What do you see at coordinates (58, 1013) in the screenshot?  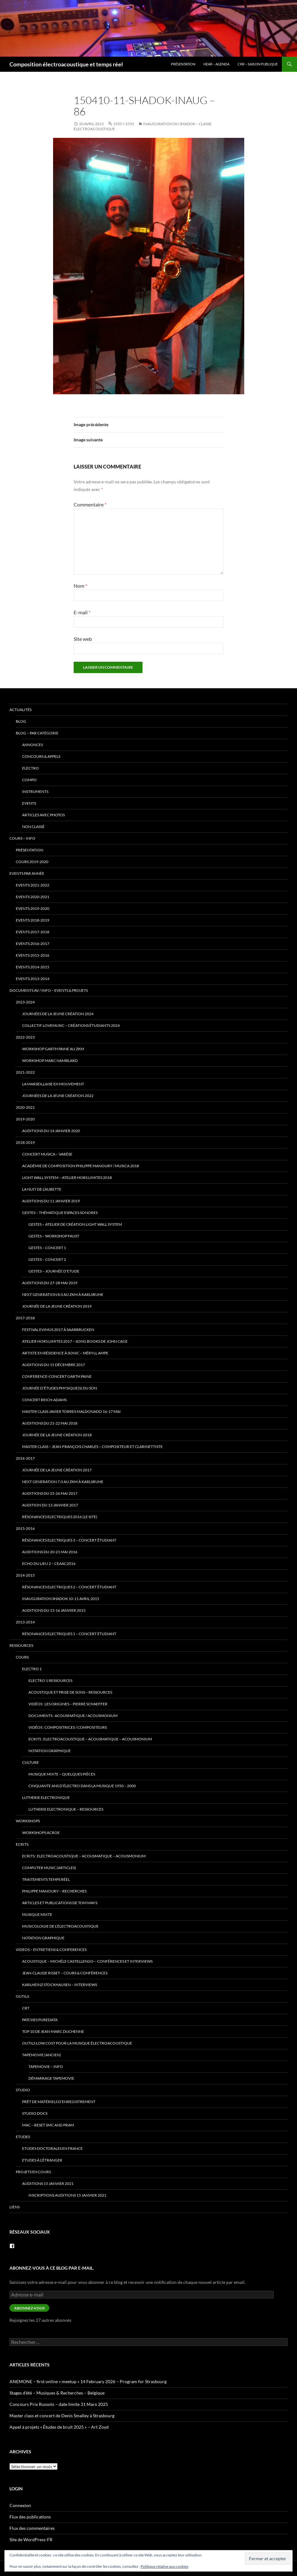 I see `Journées de la Jeune Création 2024` at bounding box center [58, 1013].